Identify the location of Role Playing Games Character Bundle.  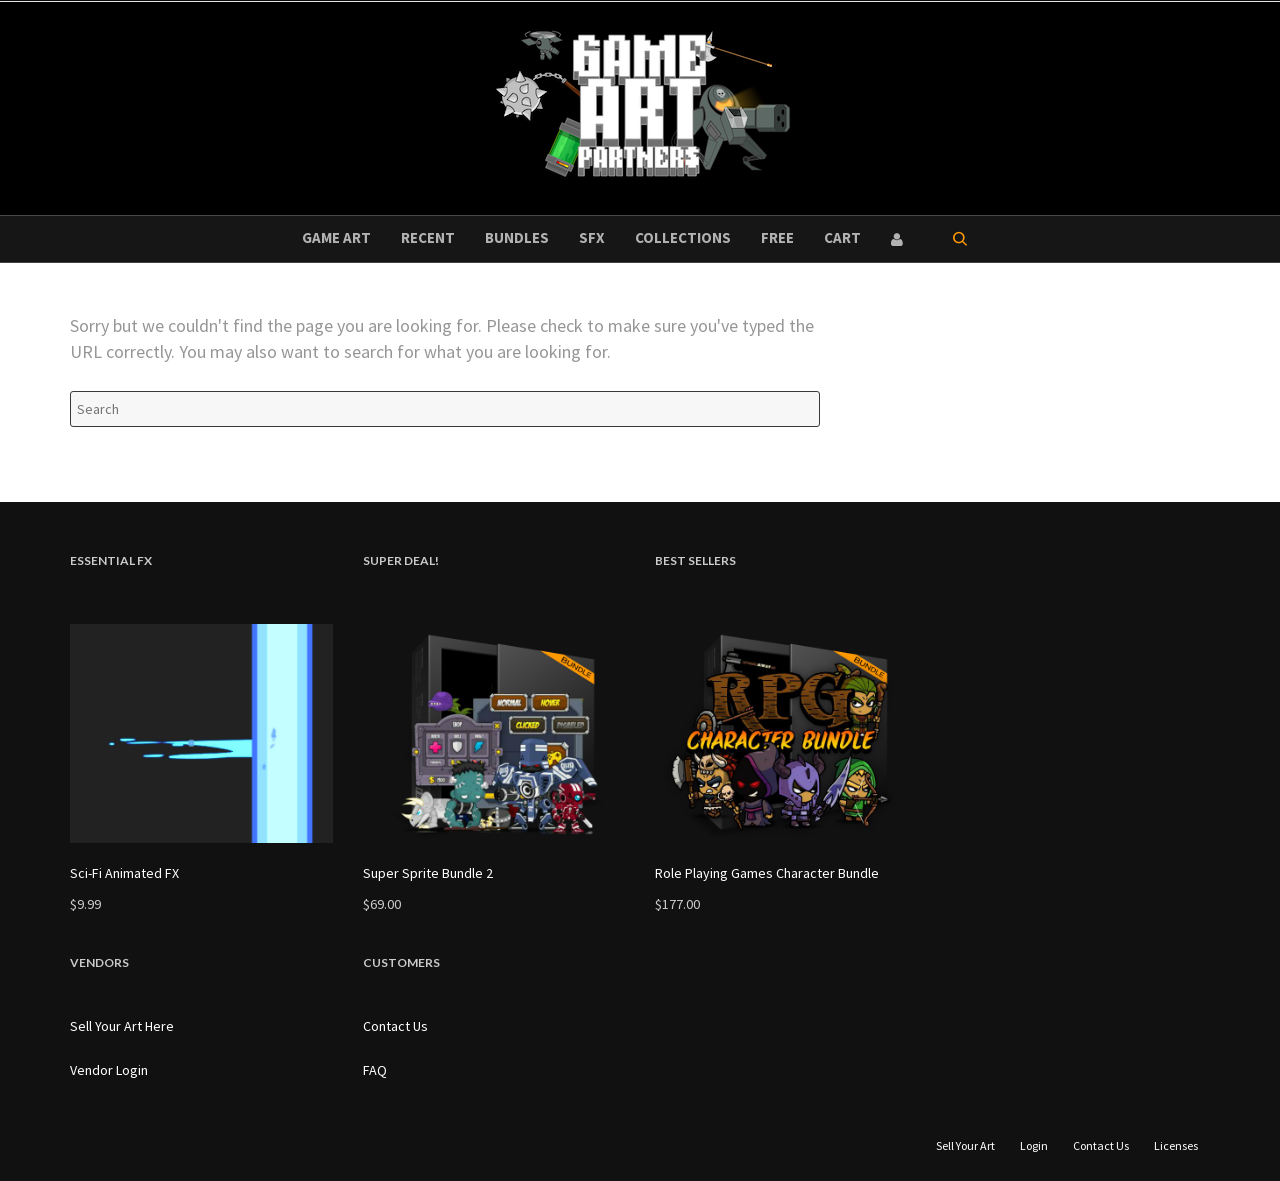
(767, 873).